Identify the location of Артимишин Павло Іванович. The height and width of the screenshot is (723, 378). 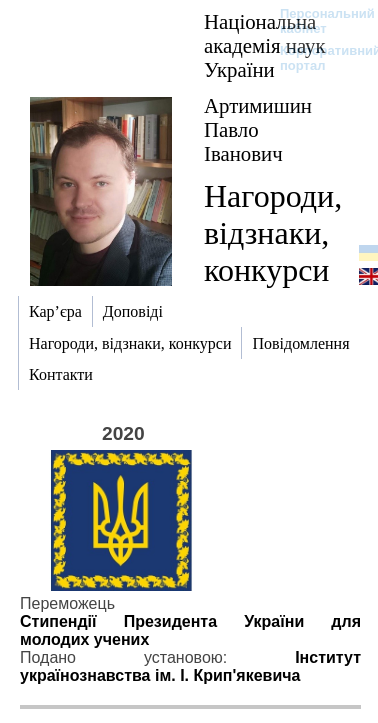
(258, 129).